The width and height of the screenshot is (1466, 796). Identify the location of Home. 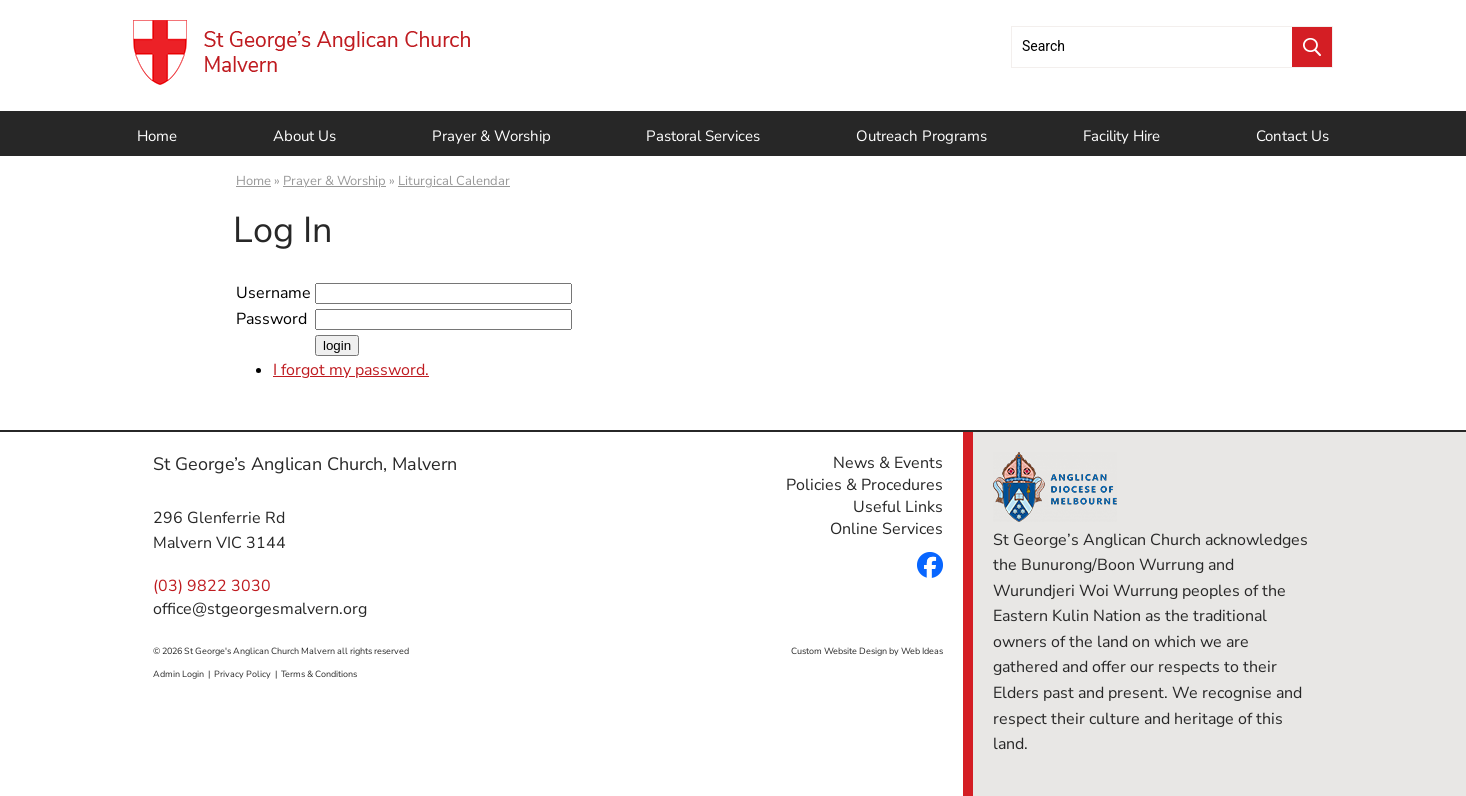
(157, 136).